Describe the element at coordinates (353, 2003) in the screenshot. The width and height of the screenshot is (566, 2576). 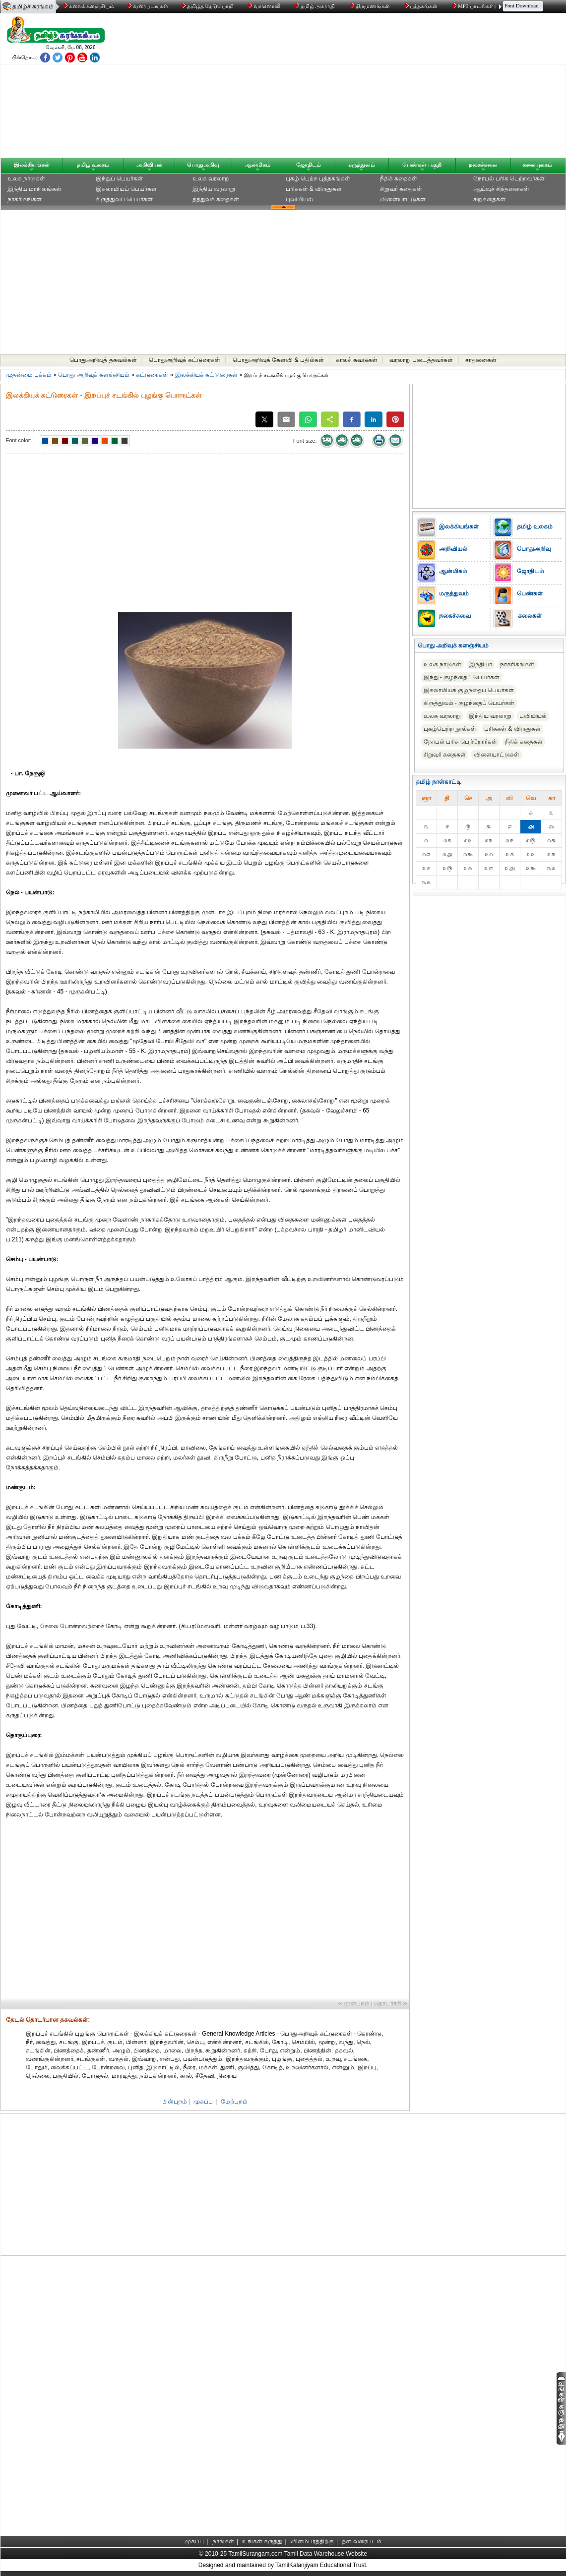
I see `‹‹ முன்புறம்` at that location.